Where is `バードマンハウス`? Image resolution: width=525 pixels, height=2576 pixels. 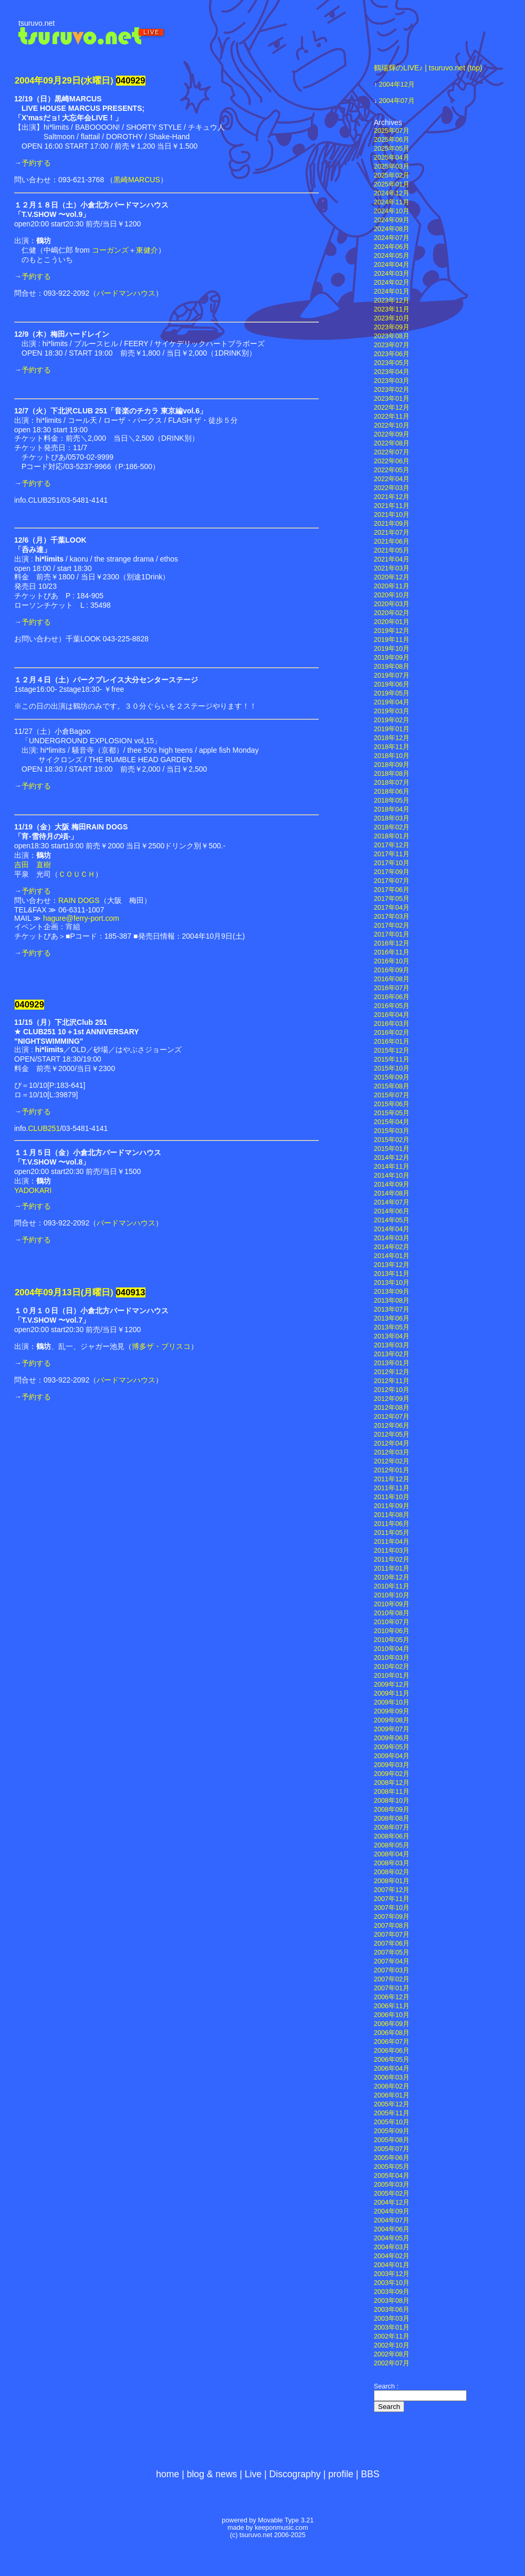 バードマンハウス is located at coordinates (126, 293).